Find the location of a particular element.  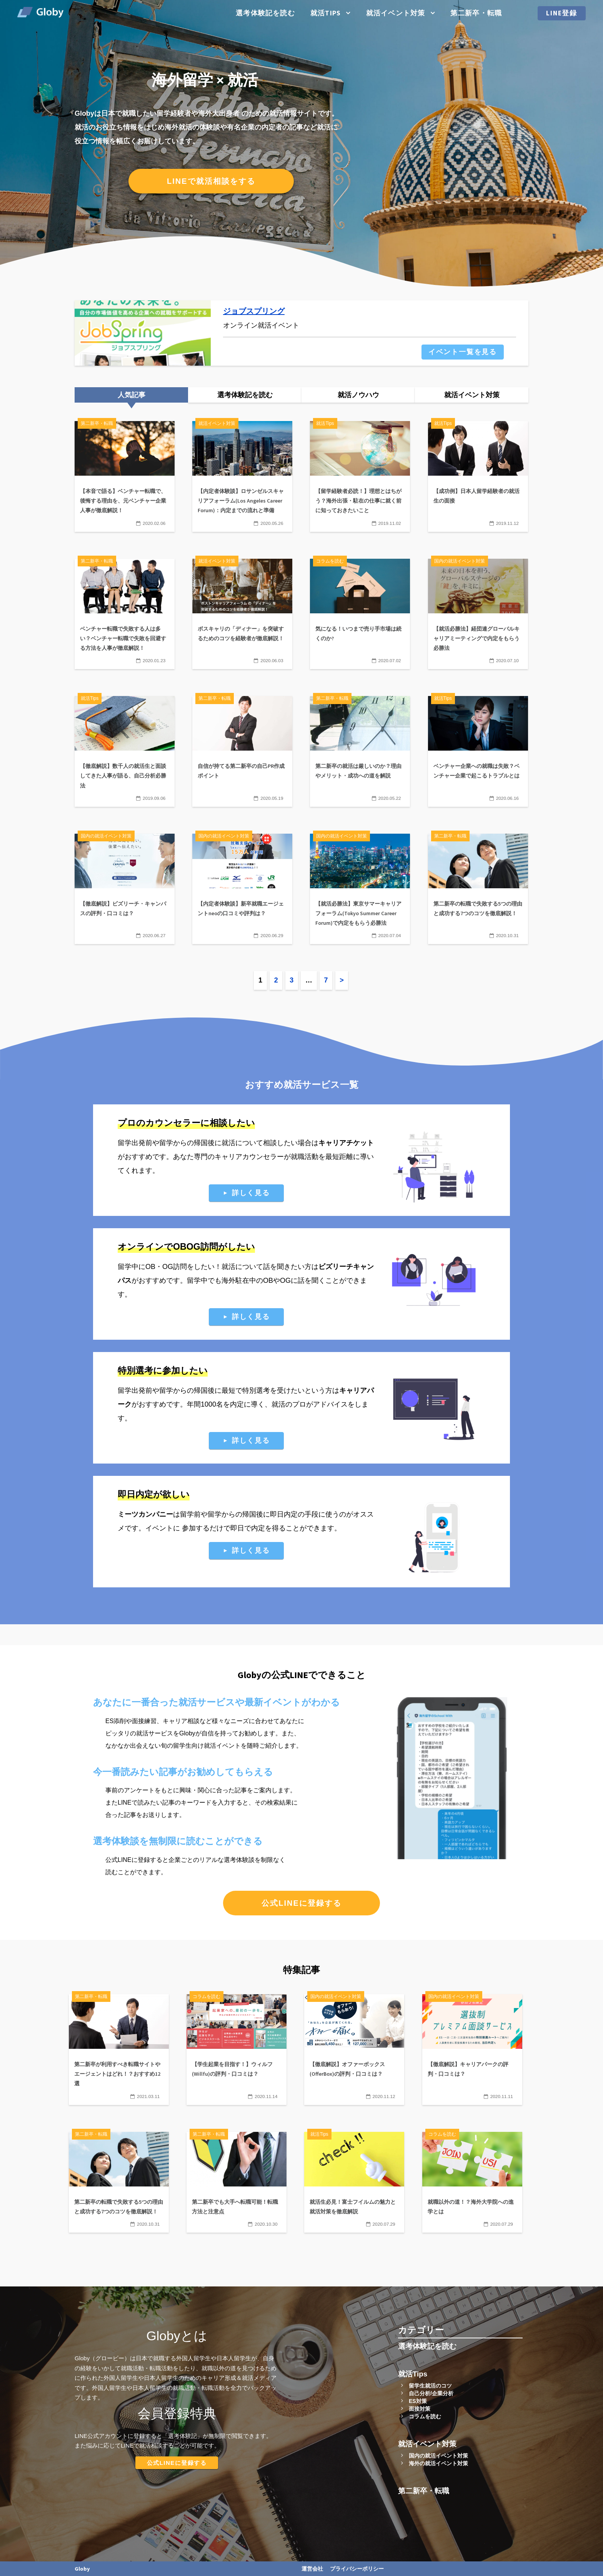

選考体験記を読む is located at coordinates (265, 13).